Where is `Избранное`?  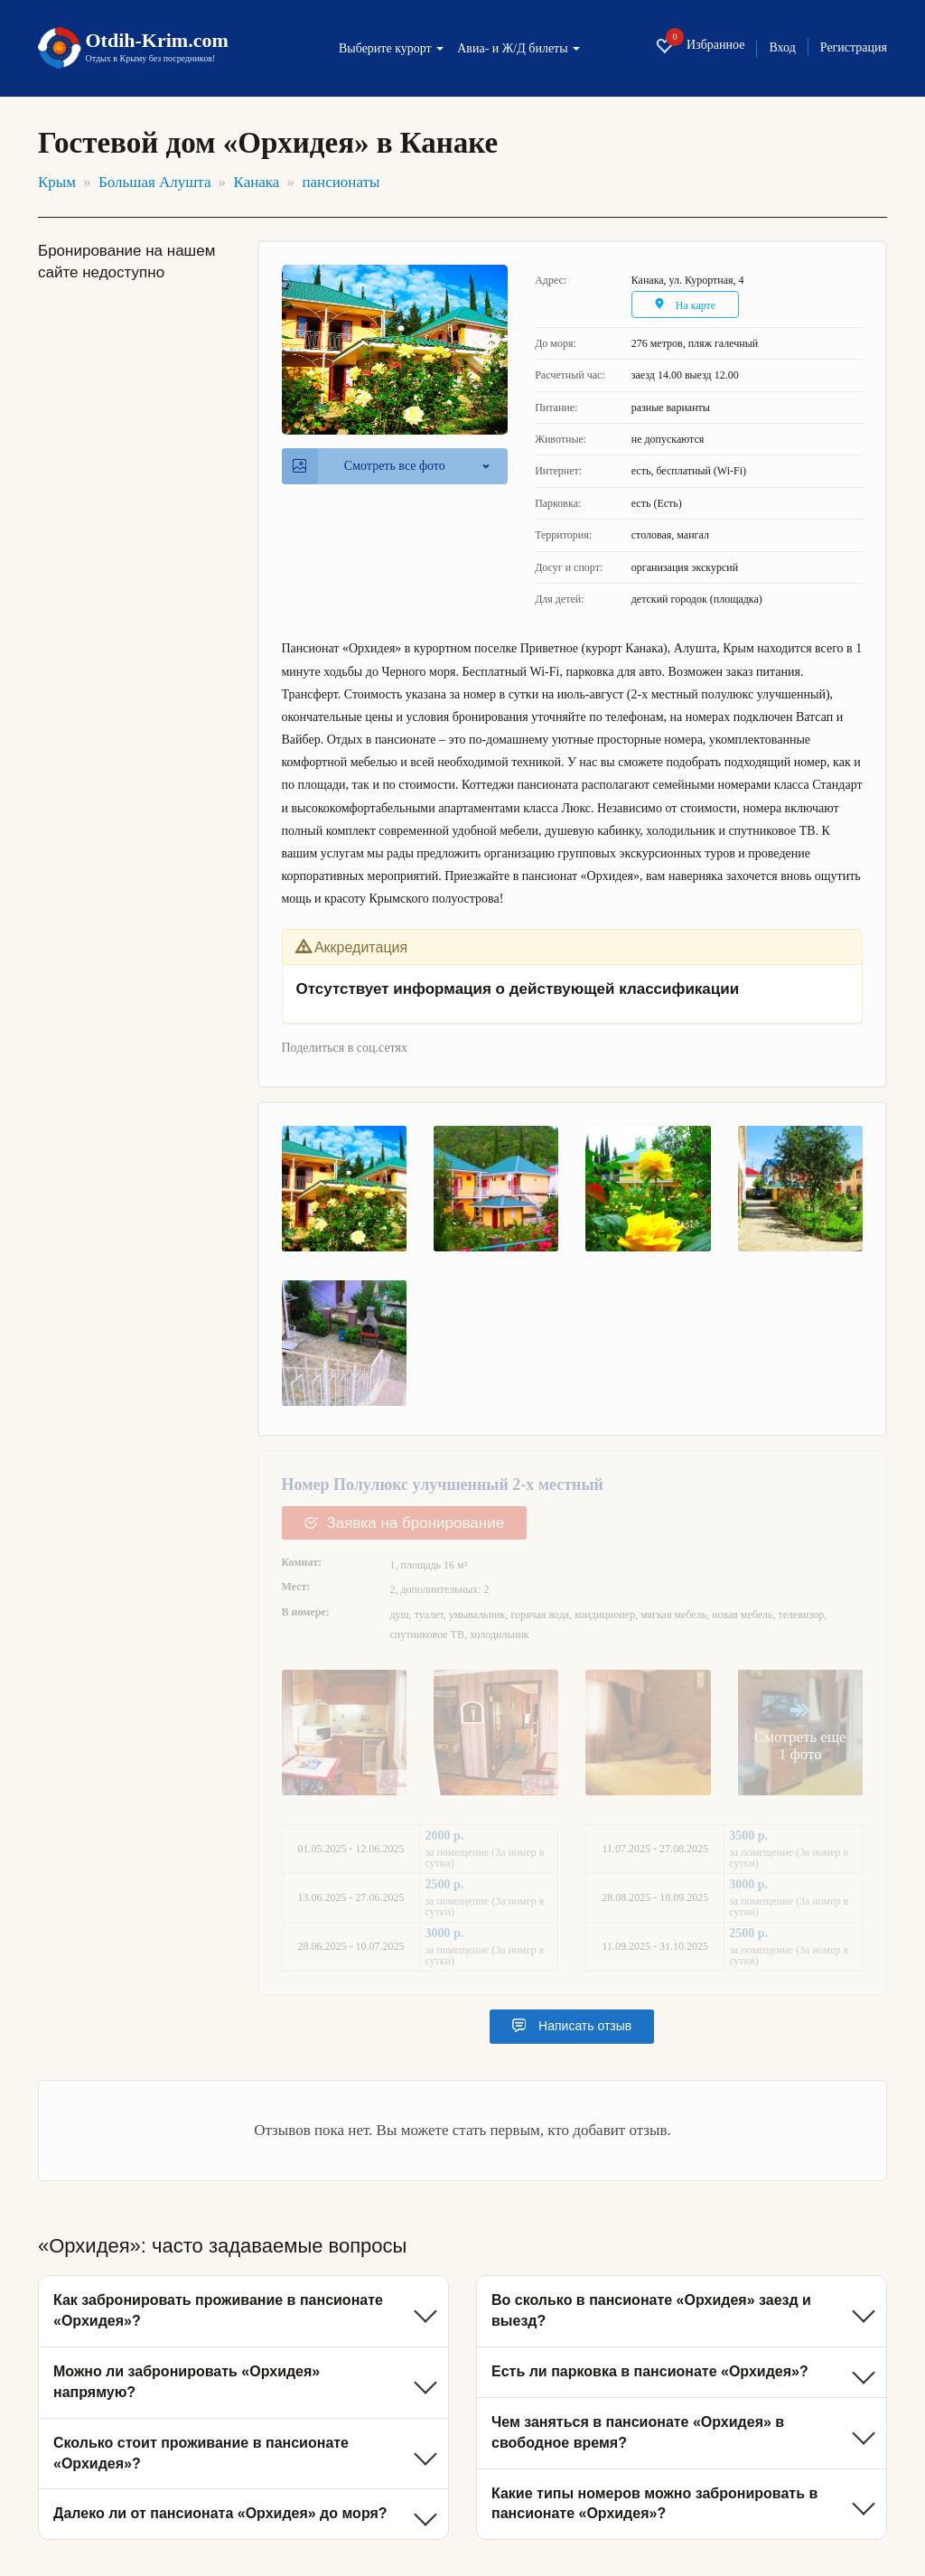
Избранное is located at coordinates (699, 45).